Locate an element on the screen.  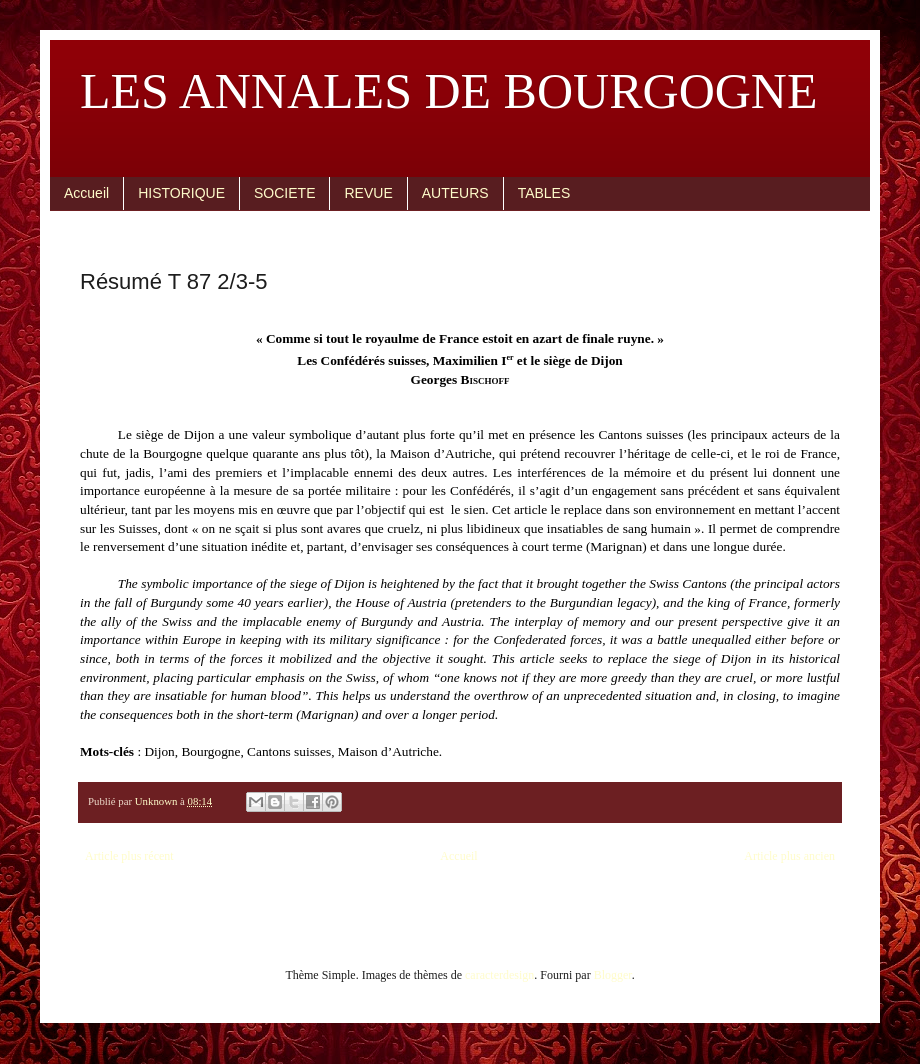
SOCIETE is located at coordinates (284, 193).